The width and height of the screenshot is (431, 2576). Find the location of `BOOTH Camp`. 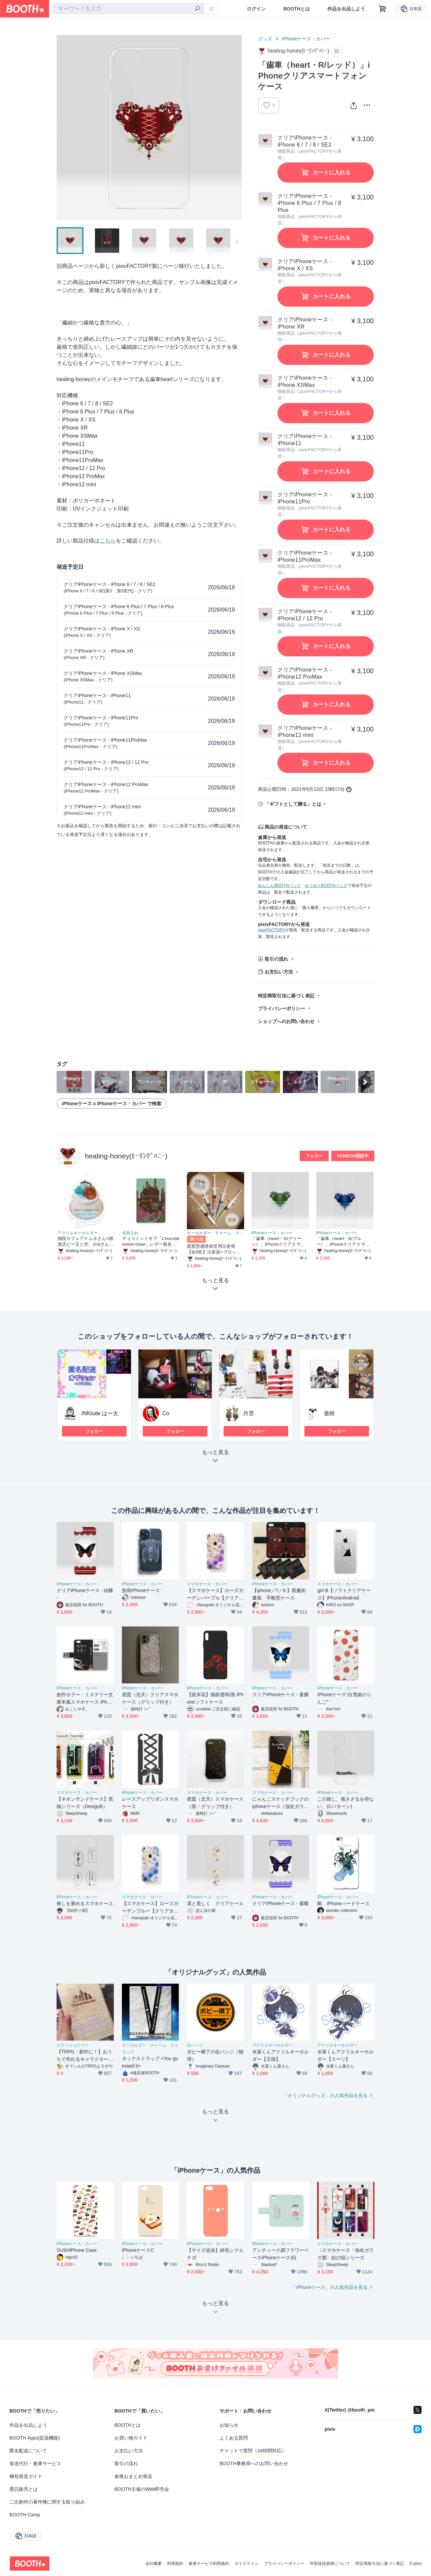

BOOTH Camp is located at coordinates (24, 2514).